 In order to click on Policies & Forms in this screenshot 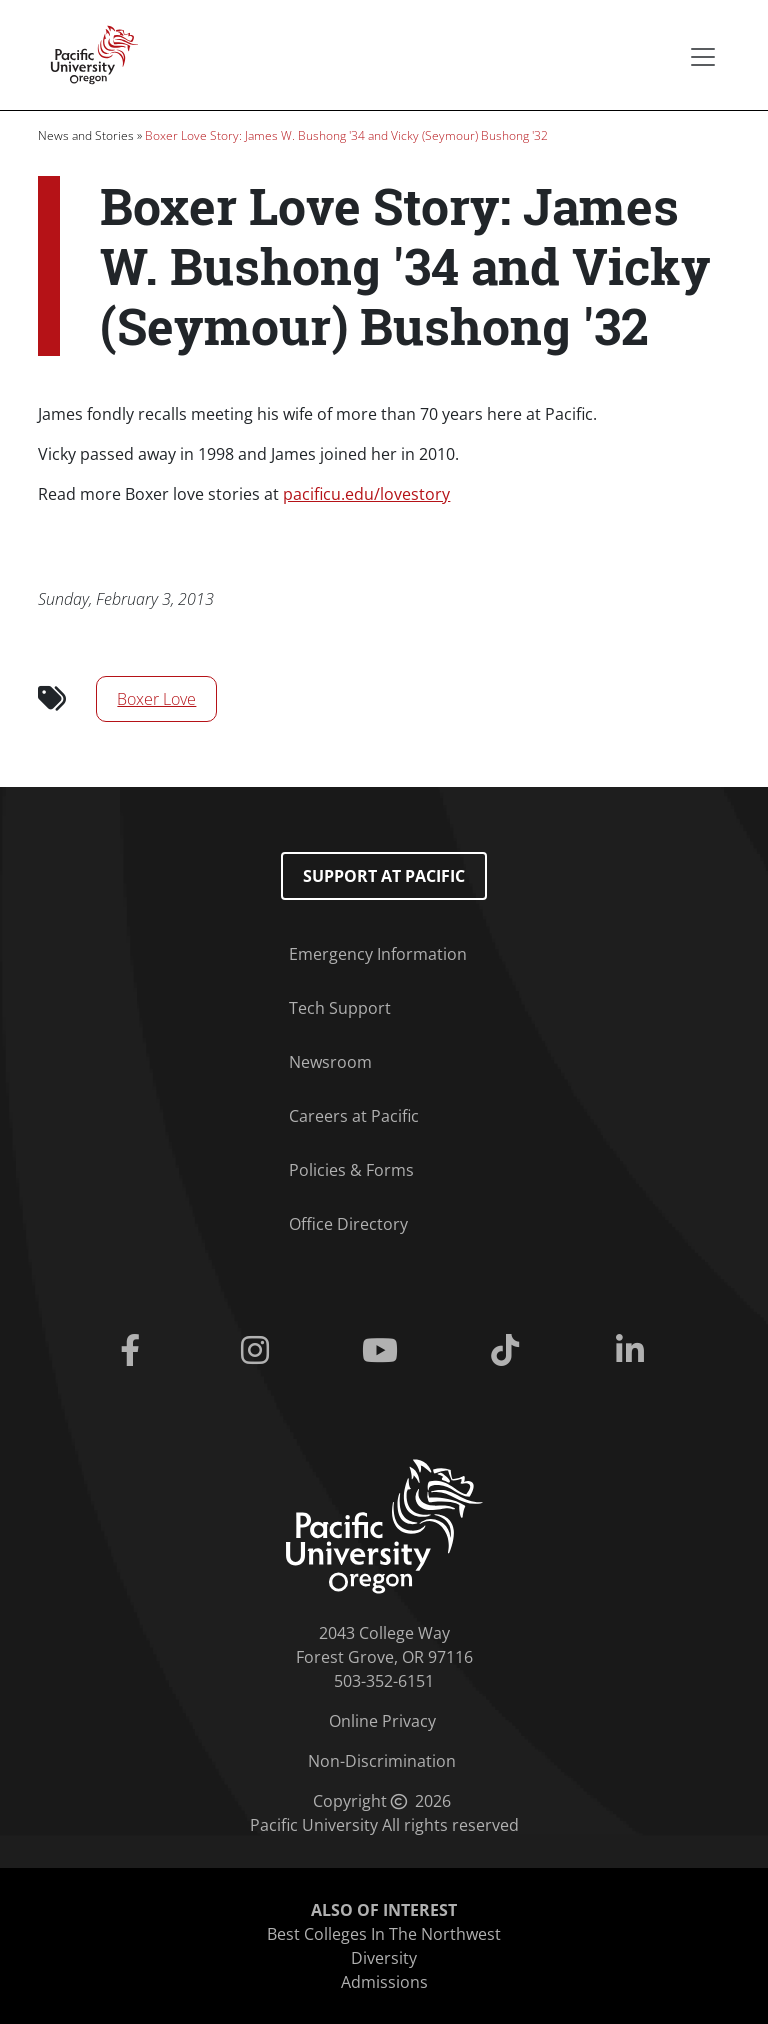, I will do `click(351, 1170)`.